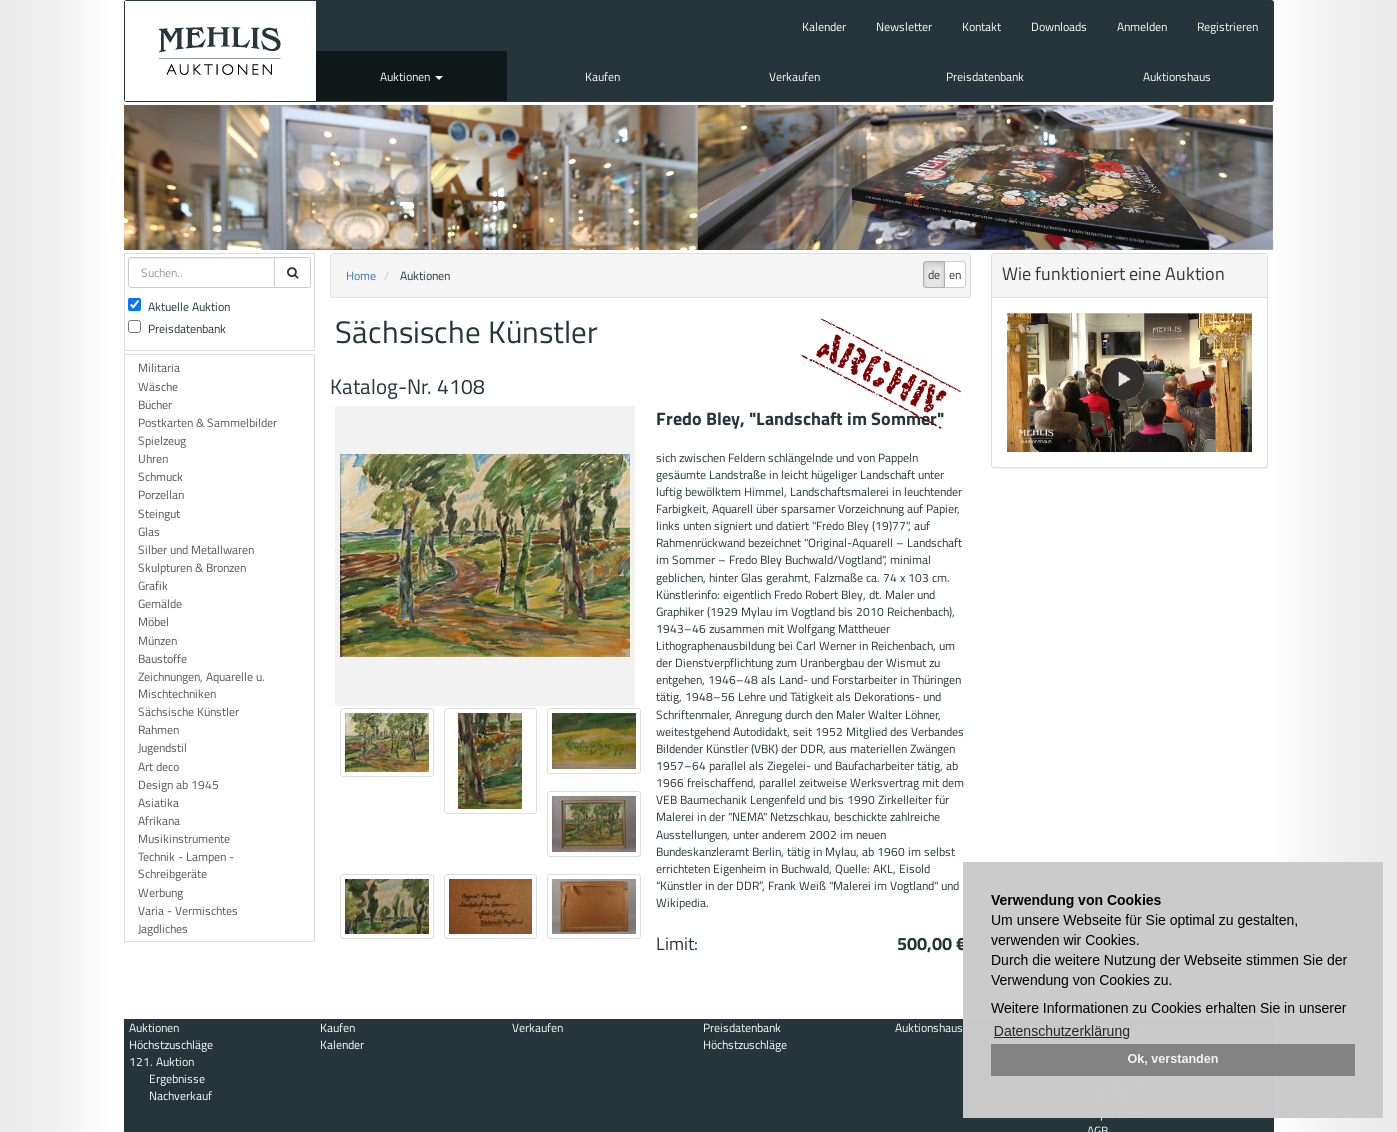 This screenshot has height=1132, width=1397. Describe the element at coordinates (161, 494) in the screenshot. I see `Porzellan` at that location.